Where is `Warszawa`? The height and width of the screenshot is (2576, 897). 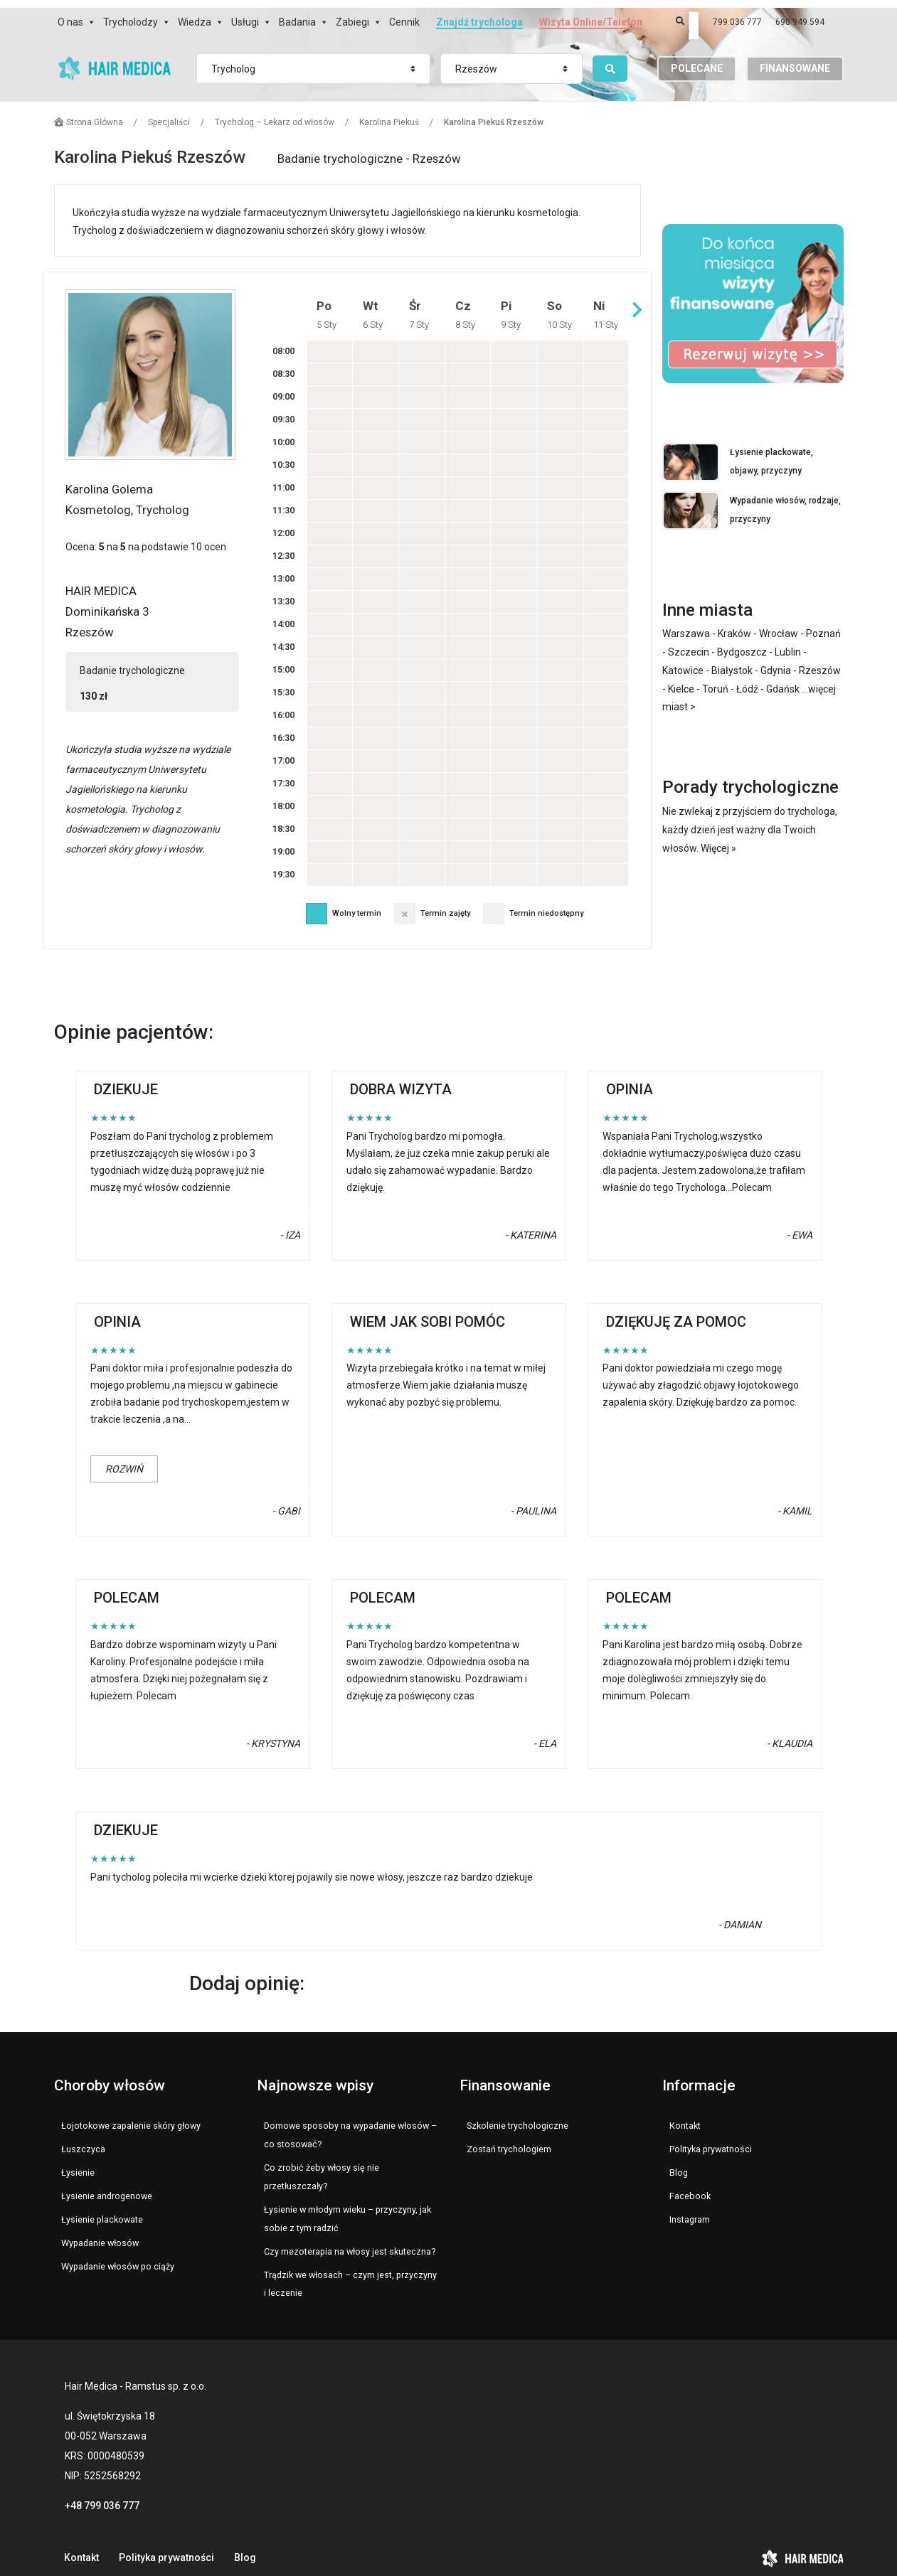 Warszawa is located at coordinates (686, 622).